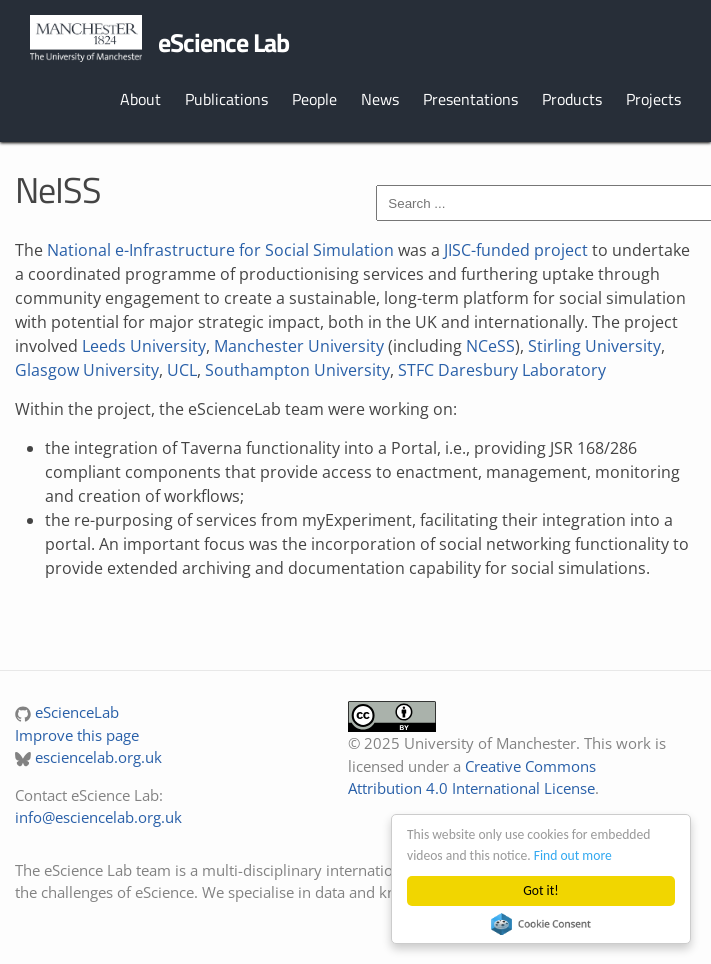 Image resolution: width=711 pixels, height=964 pixels. What do you see at coordinates (541, 924) in the screenshot?
I see `Cookie Consent plugin for the EU cookie law` at bounding box center [541, 924].